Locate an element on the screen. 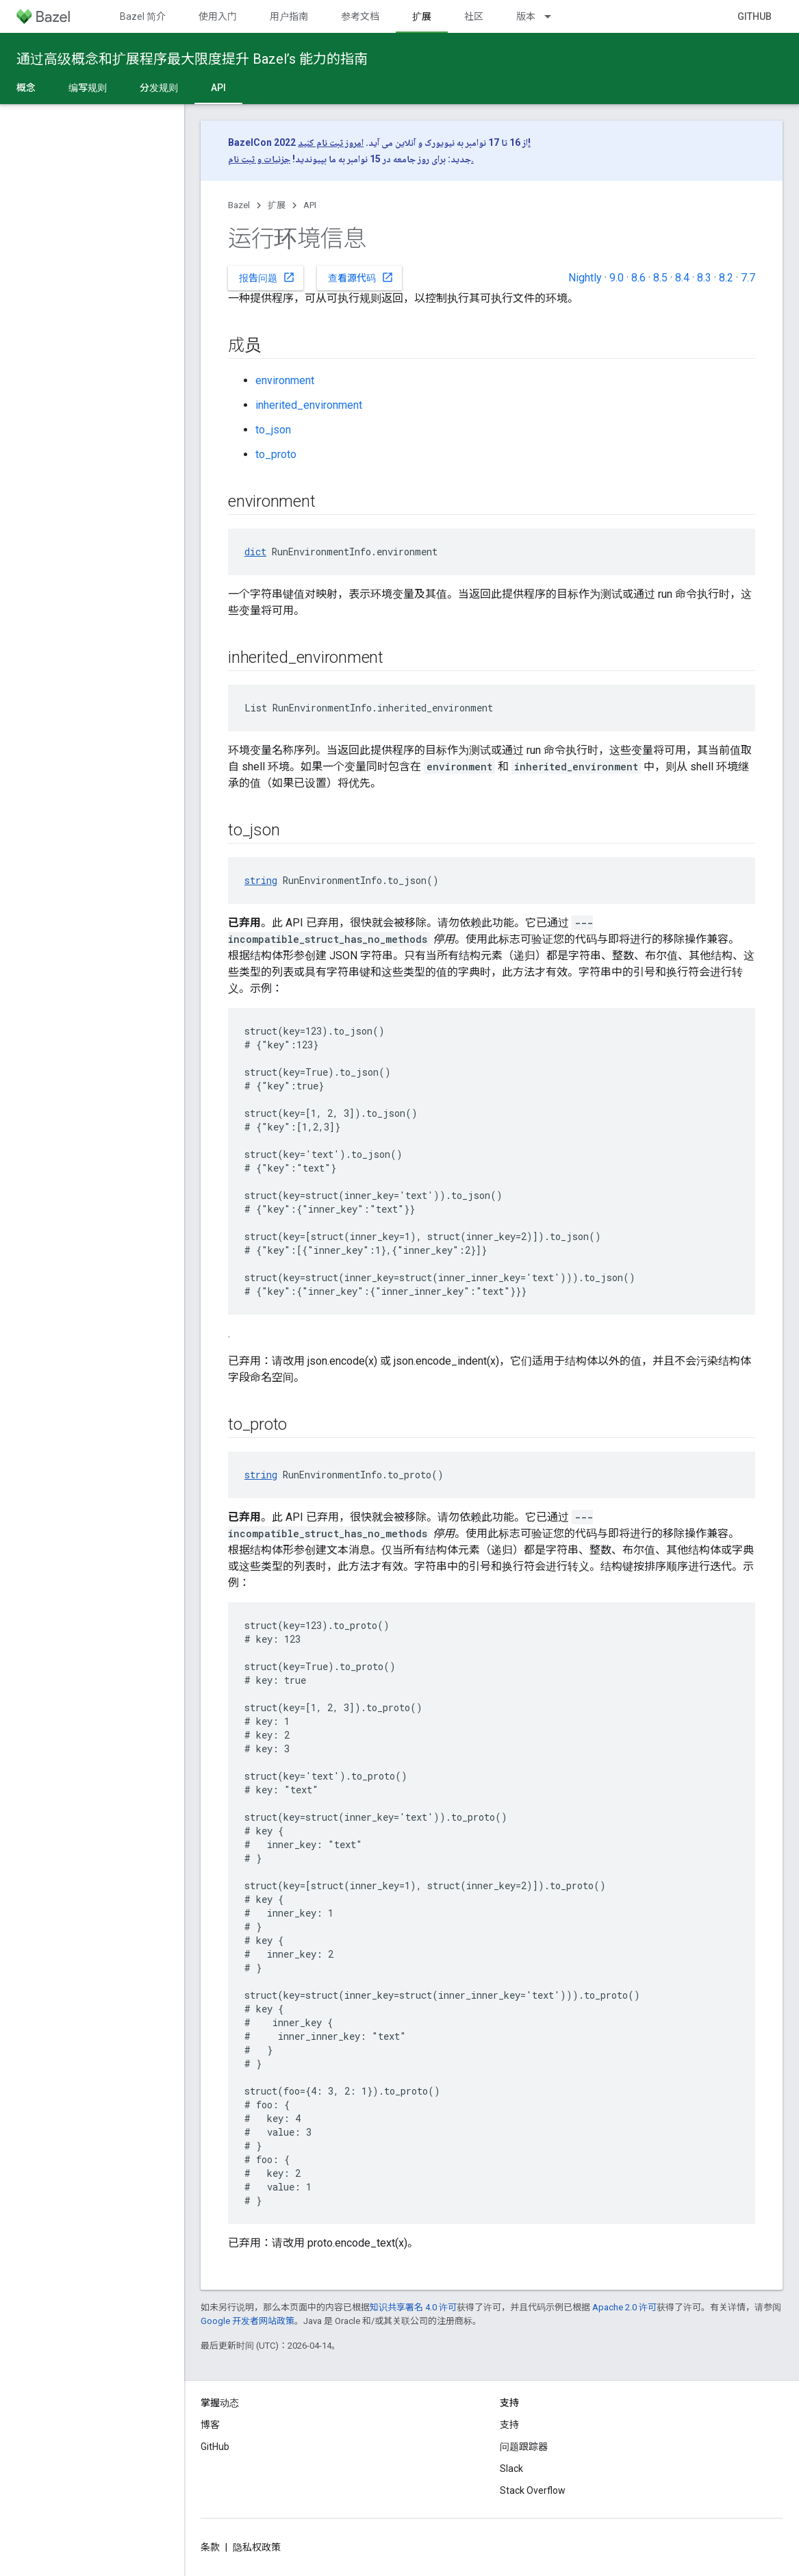 This screenshot has height=2576, width=799. inherited_environment is located at coordinates (308, 405).